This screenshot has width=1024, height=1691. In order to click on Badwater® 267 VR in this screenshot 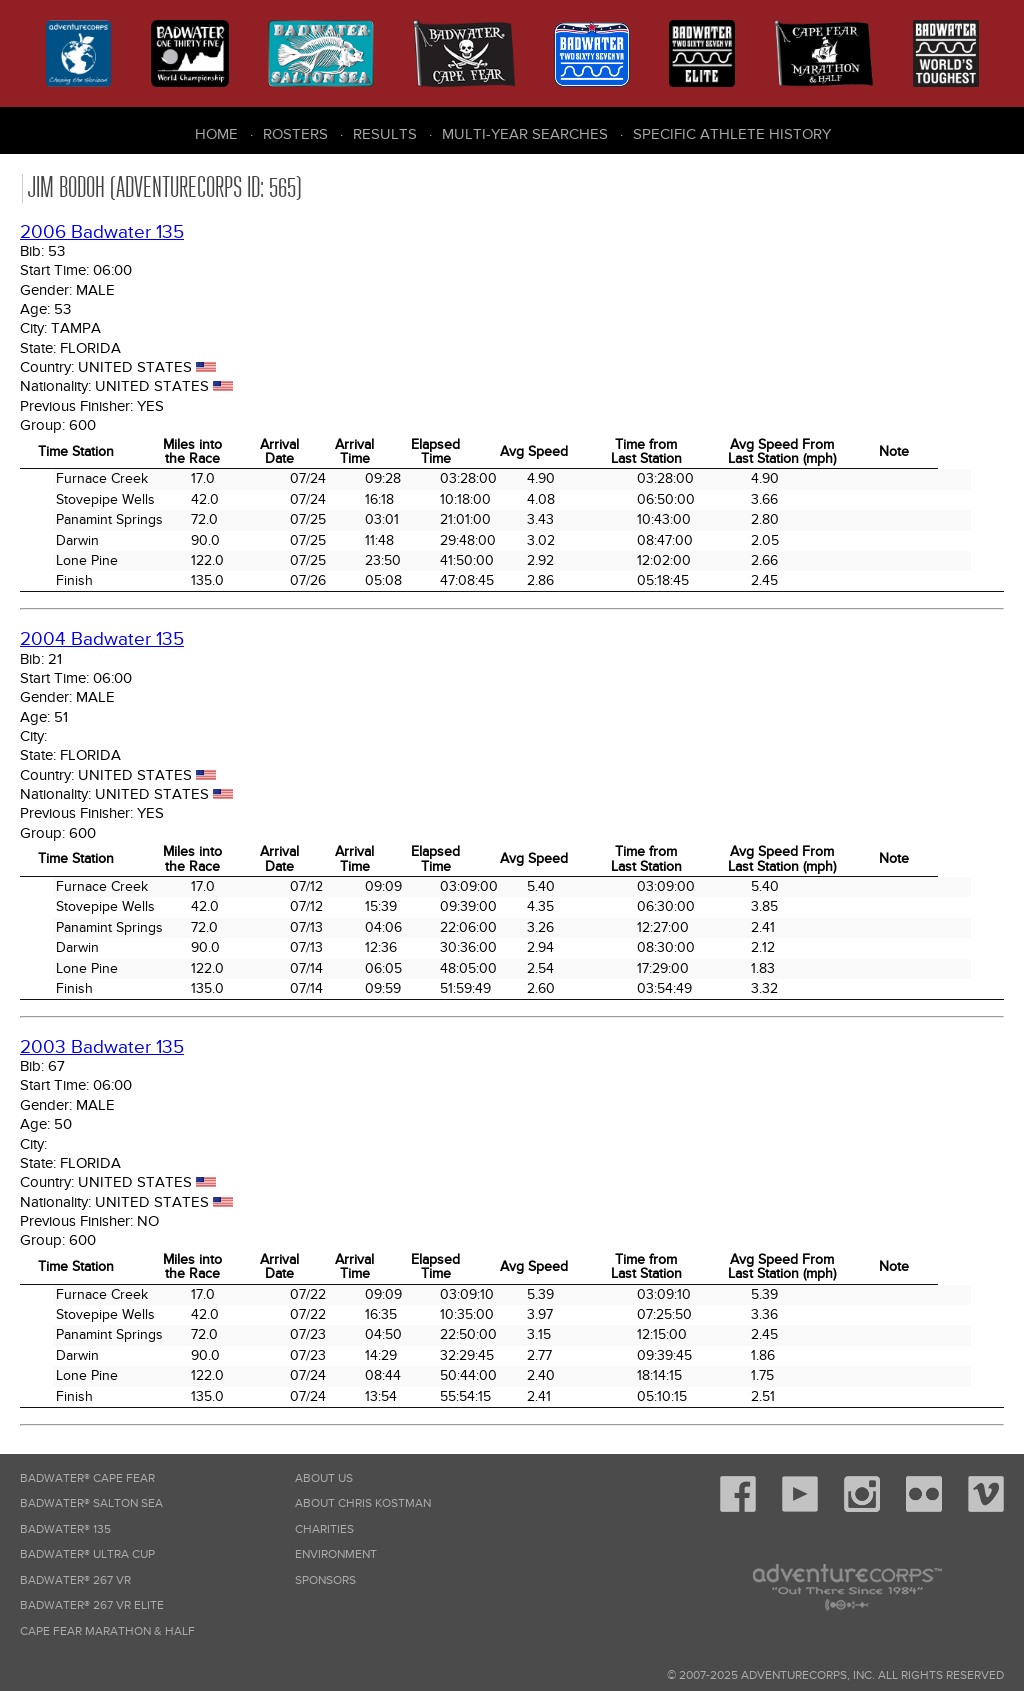, I will do `click(75, 1580)`.